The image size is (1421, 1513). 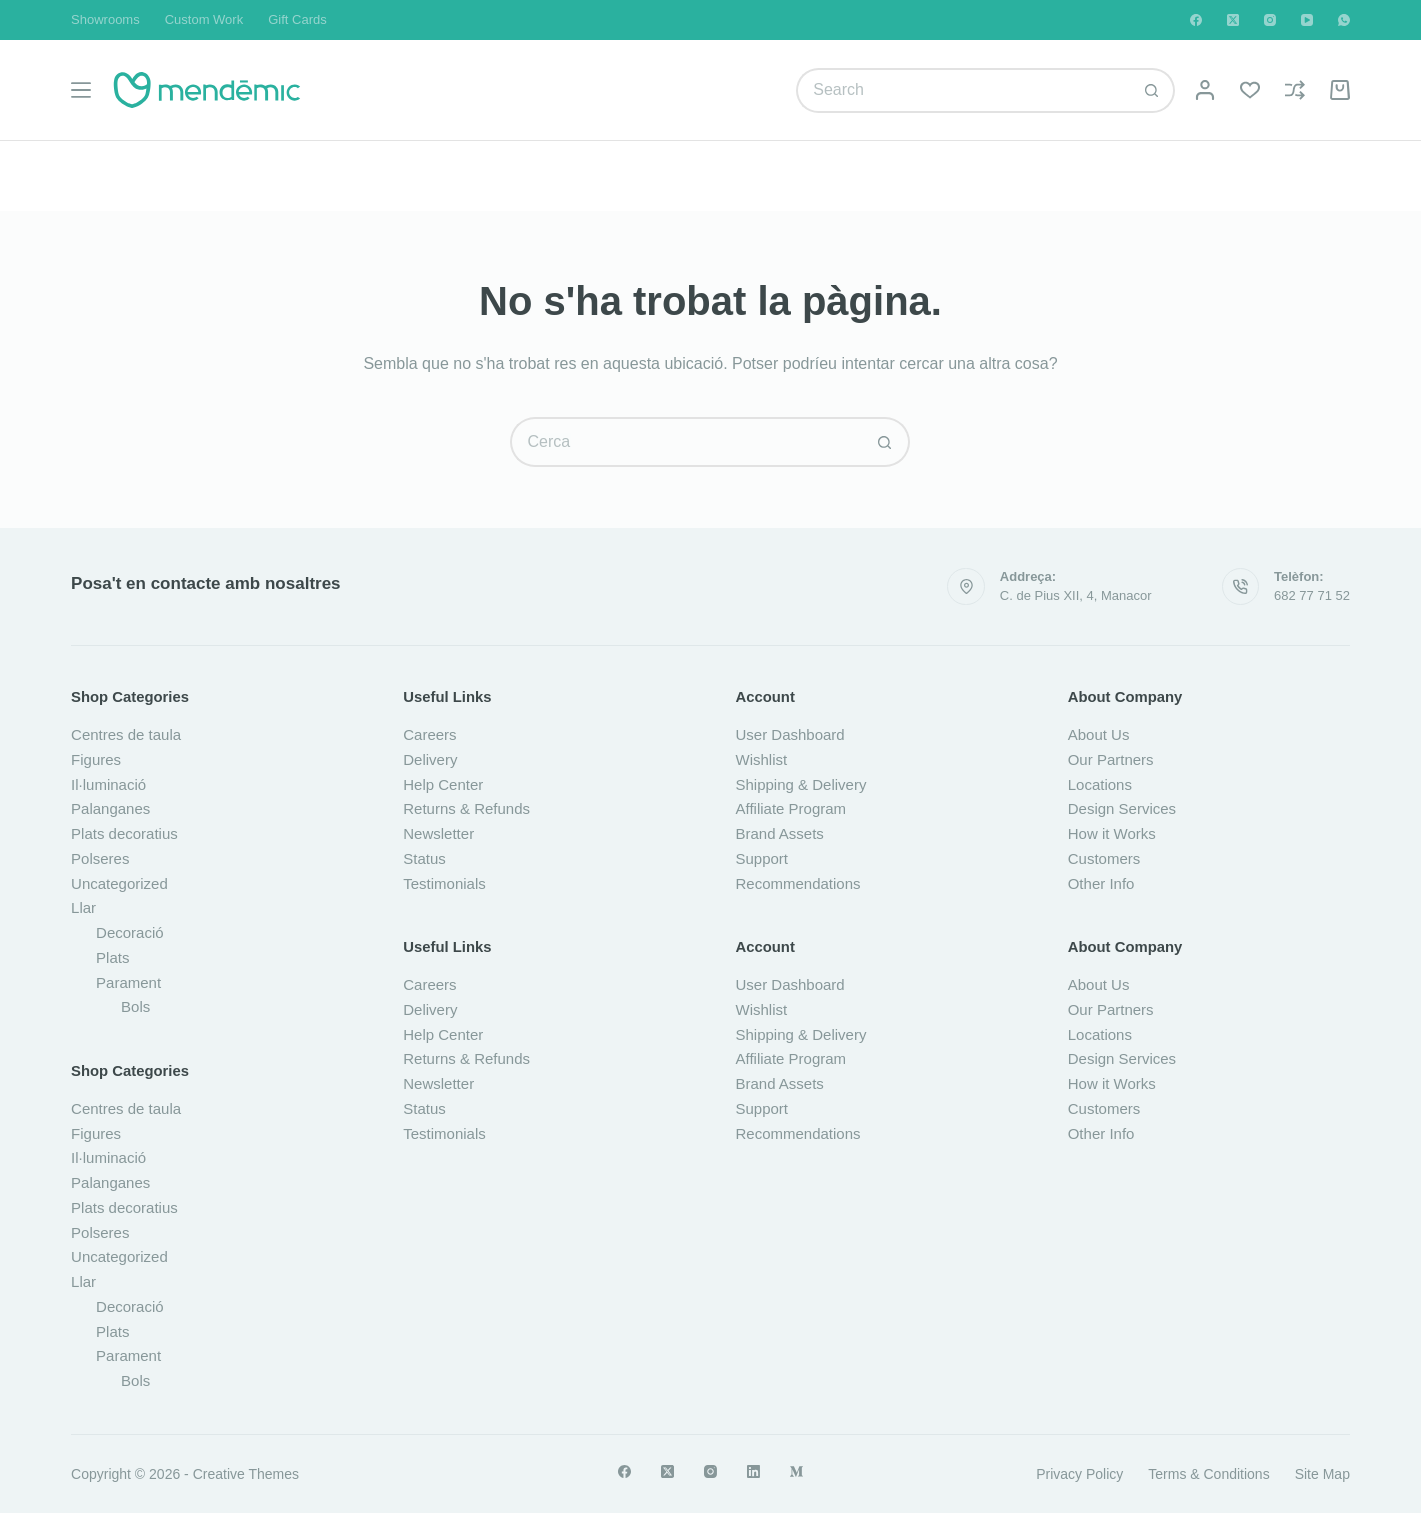 I want to click on [Cerca...], so click(x=963, y=90).